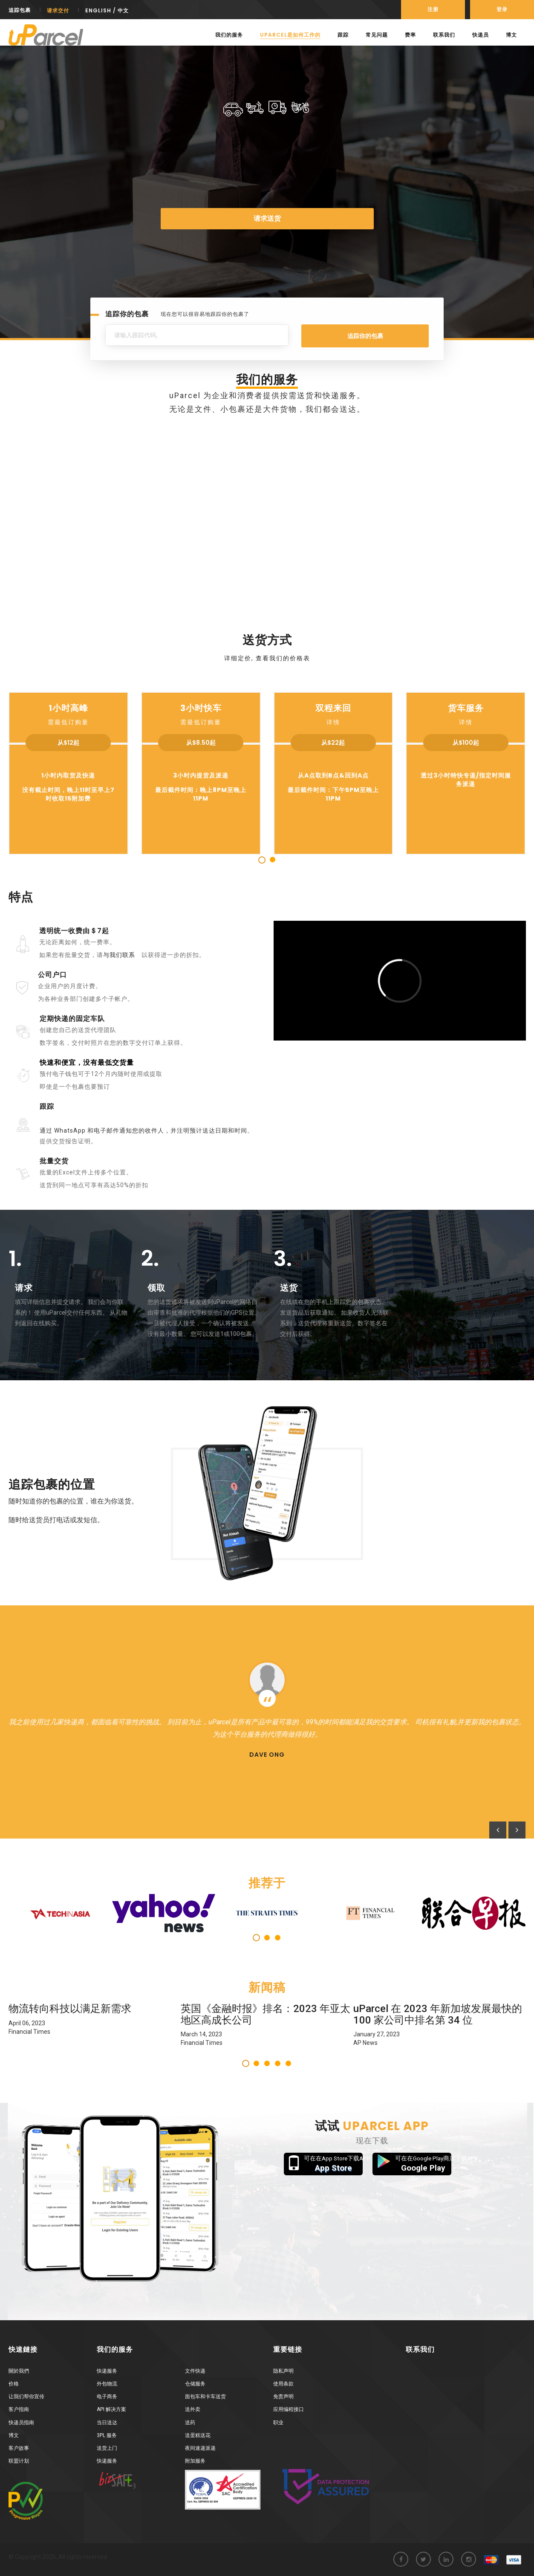 The width and height of the screenshot is (534, 2576). Describe the element at coordinates (19, 2409) in the screenshot. I see `客户指南` at that location.